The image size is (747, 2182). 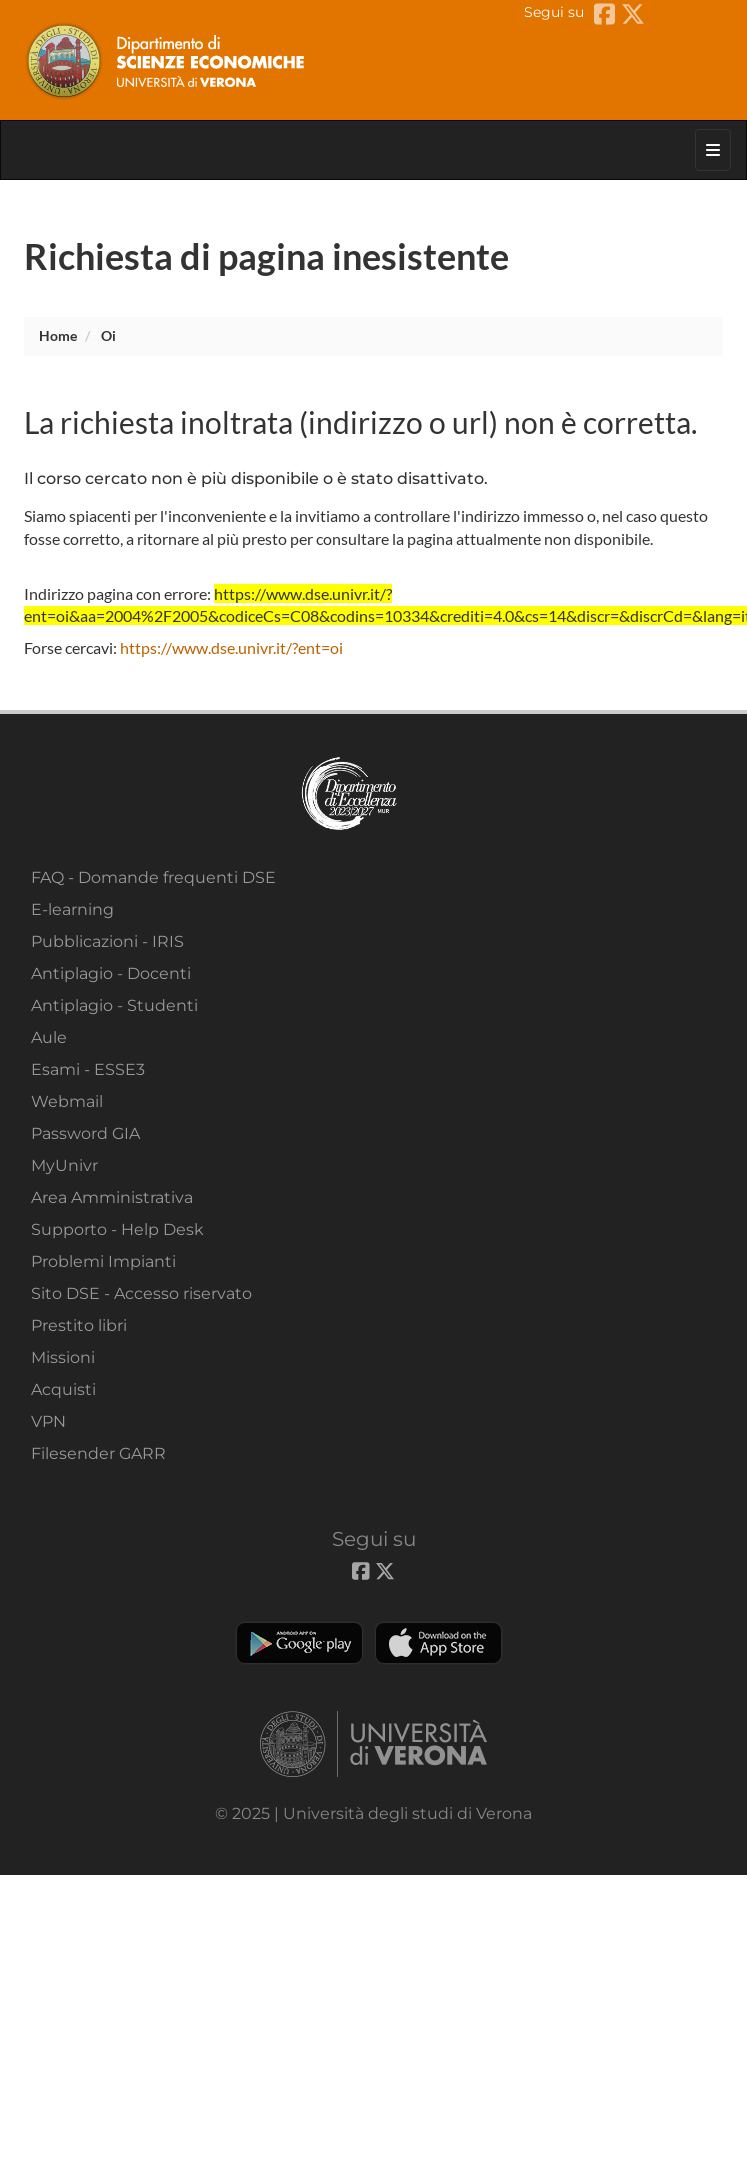 I want to click on FAQ - Domande frequenti DSE, so click(x=153, y=877).